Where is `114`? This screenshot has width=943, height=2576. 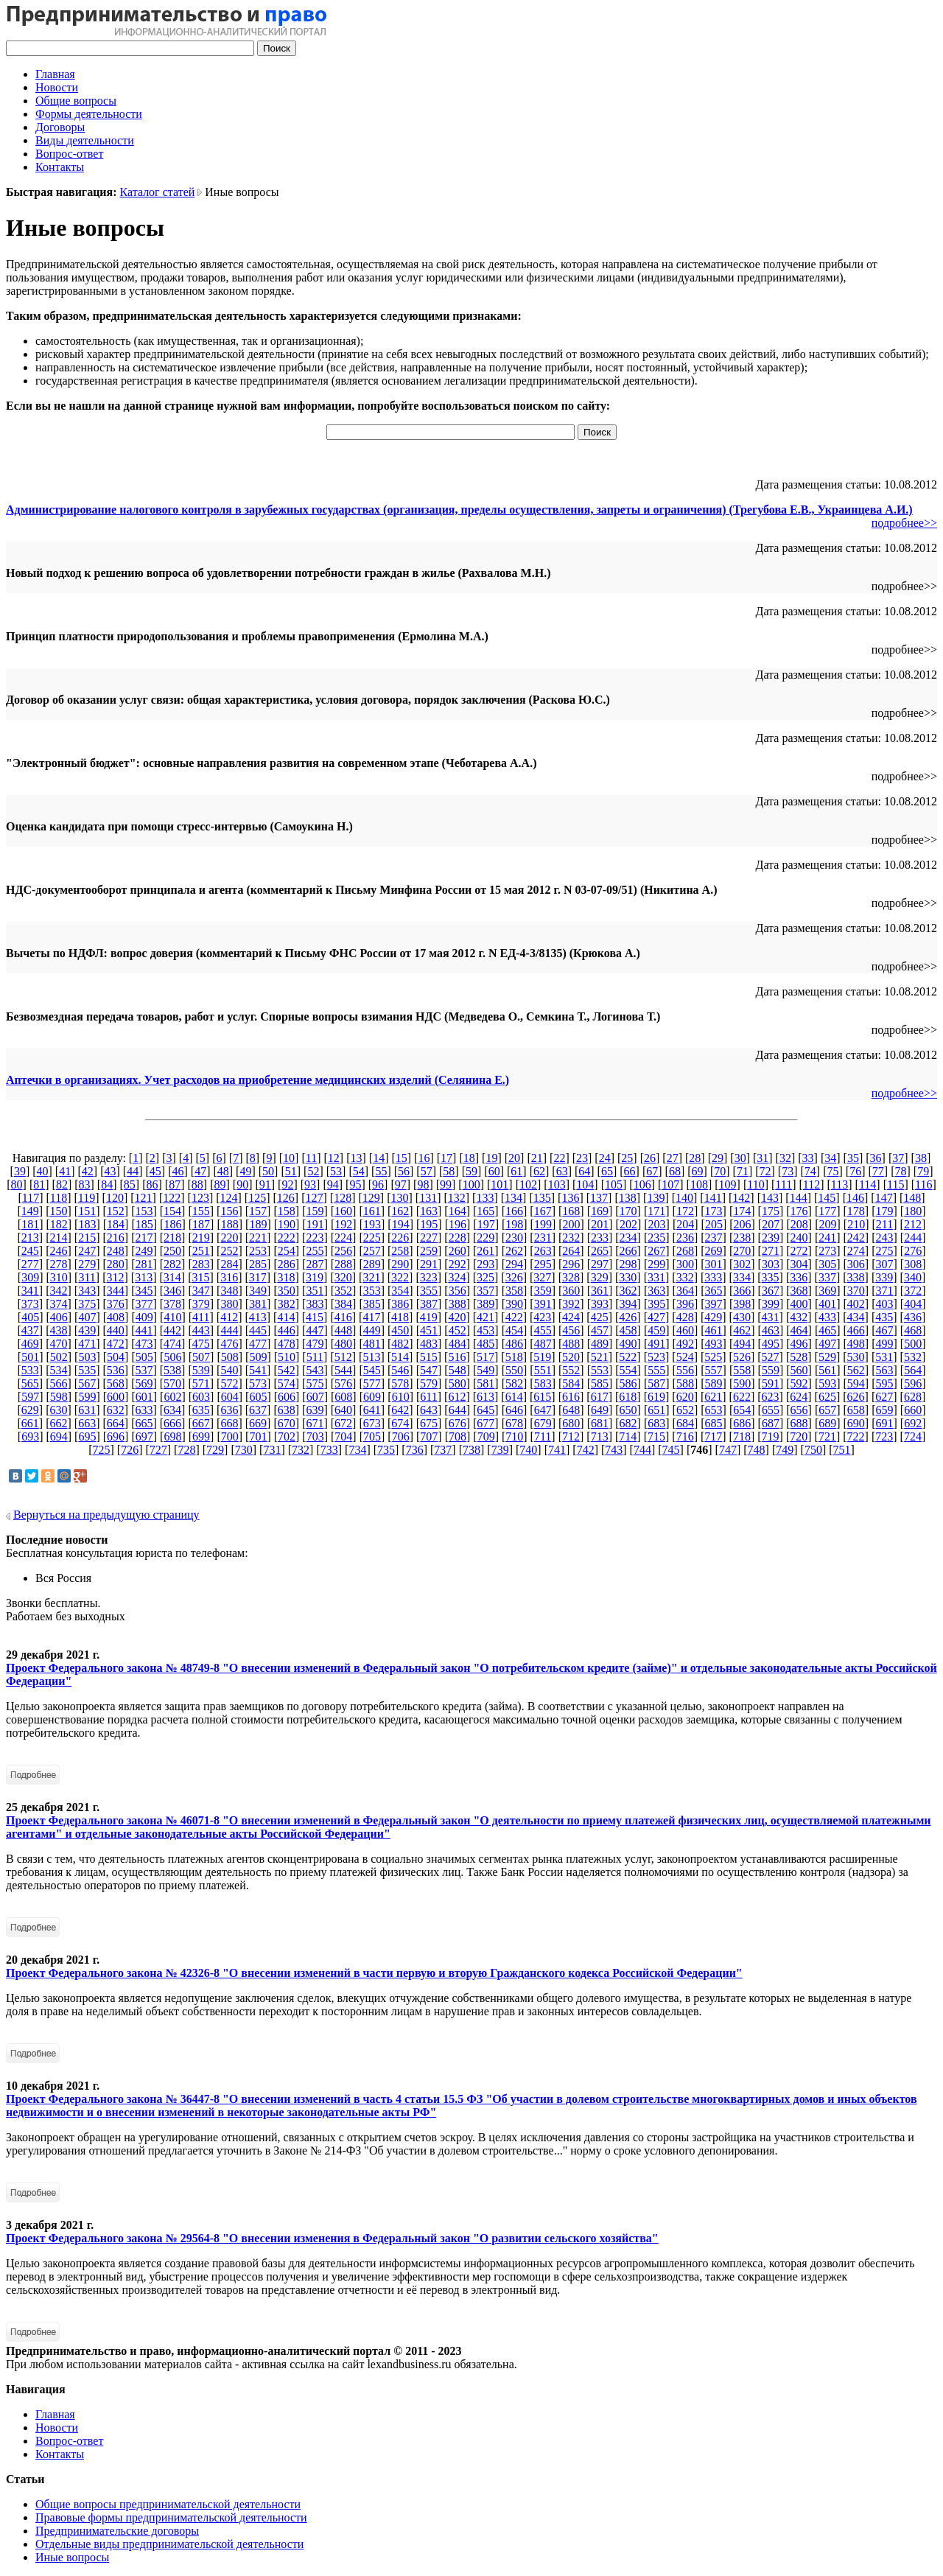
114 is located at coordinates (867, 1184).